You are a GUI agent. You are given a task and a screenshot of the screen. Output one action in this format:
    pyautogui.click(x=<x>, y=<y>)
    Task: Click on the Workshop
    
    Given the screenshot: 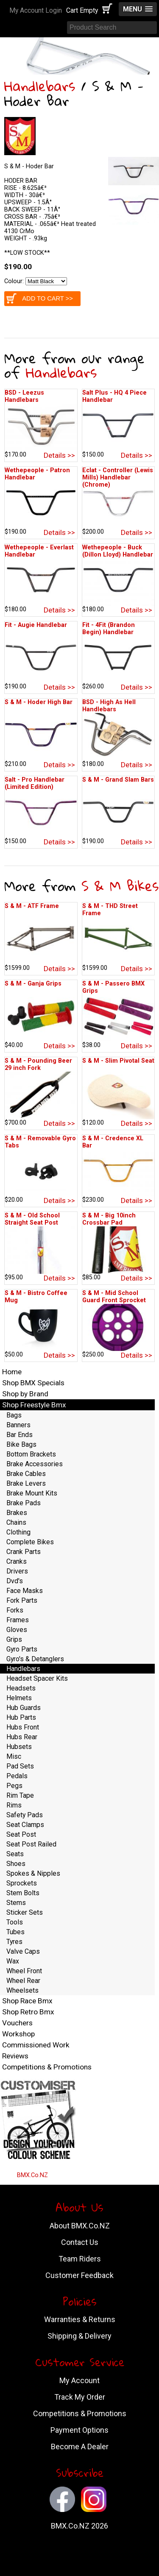 What is the action you would take?
    pyautogui.click(x=18, y=2034)
    